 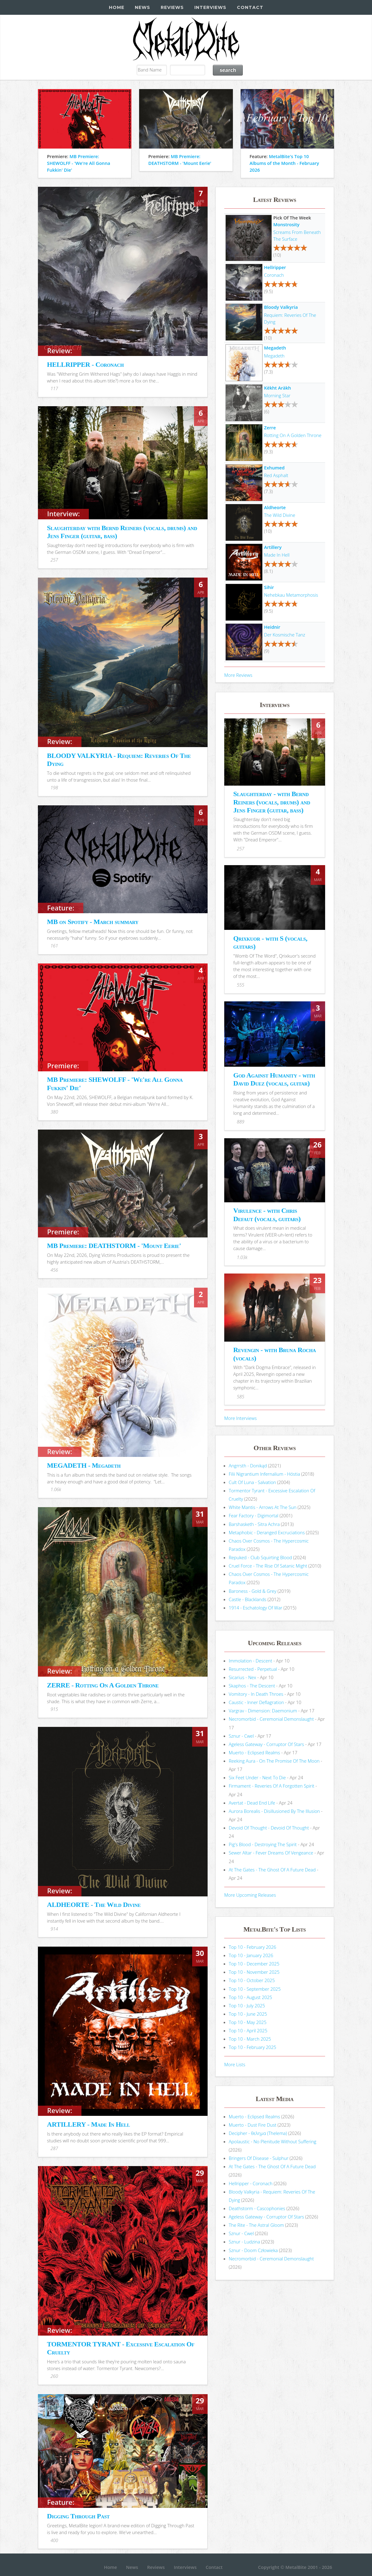 What do you see at coordinates (248, 2022) in the screenshot?
I see `Top 10 - May 2025` at bounding box center [248, 2022].